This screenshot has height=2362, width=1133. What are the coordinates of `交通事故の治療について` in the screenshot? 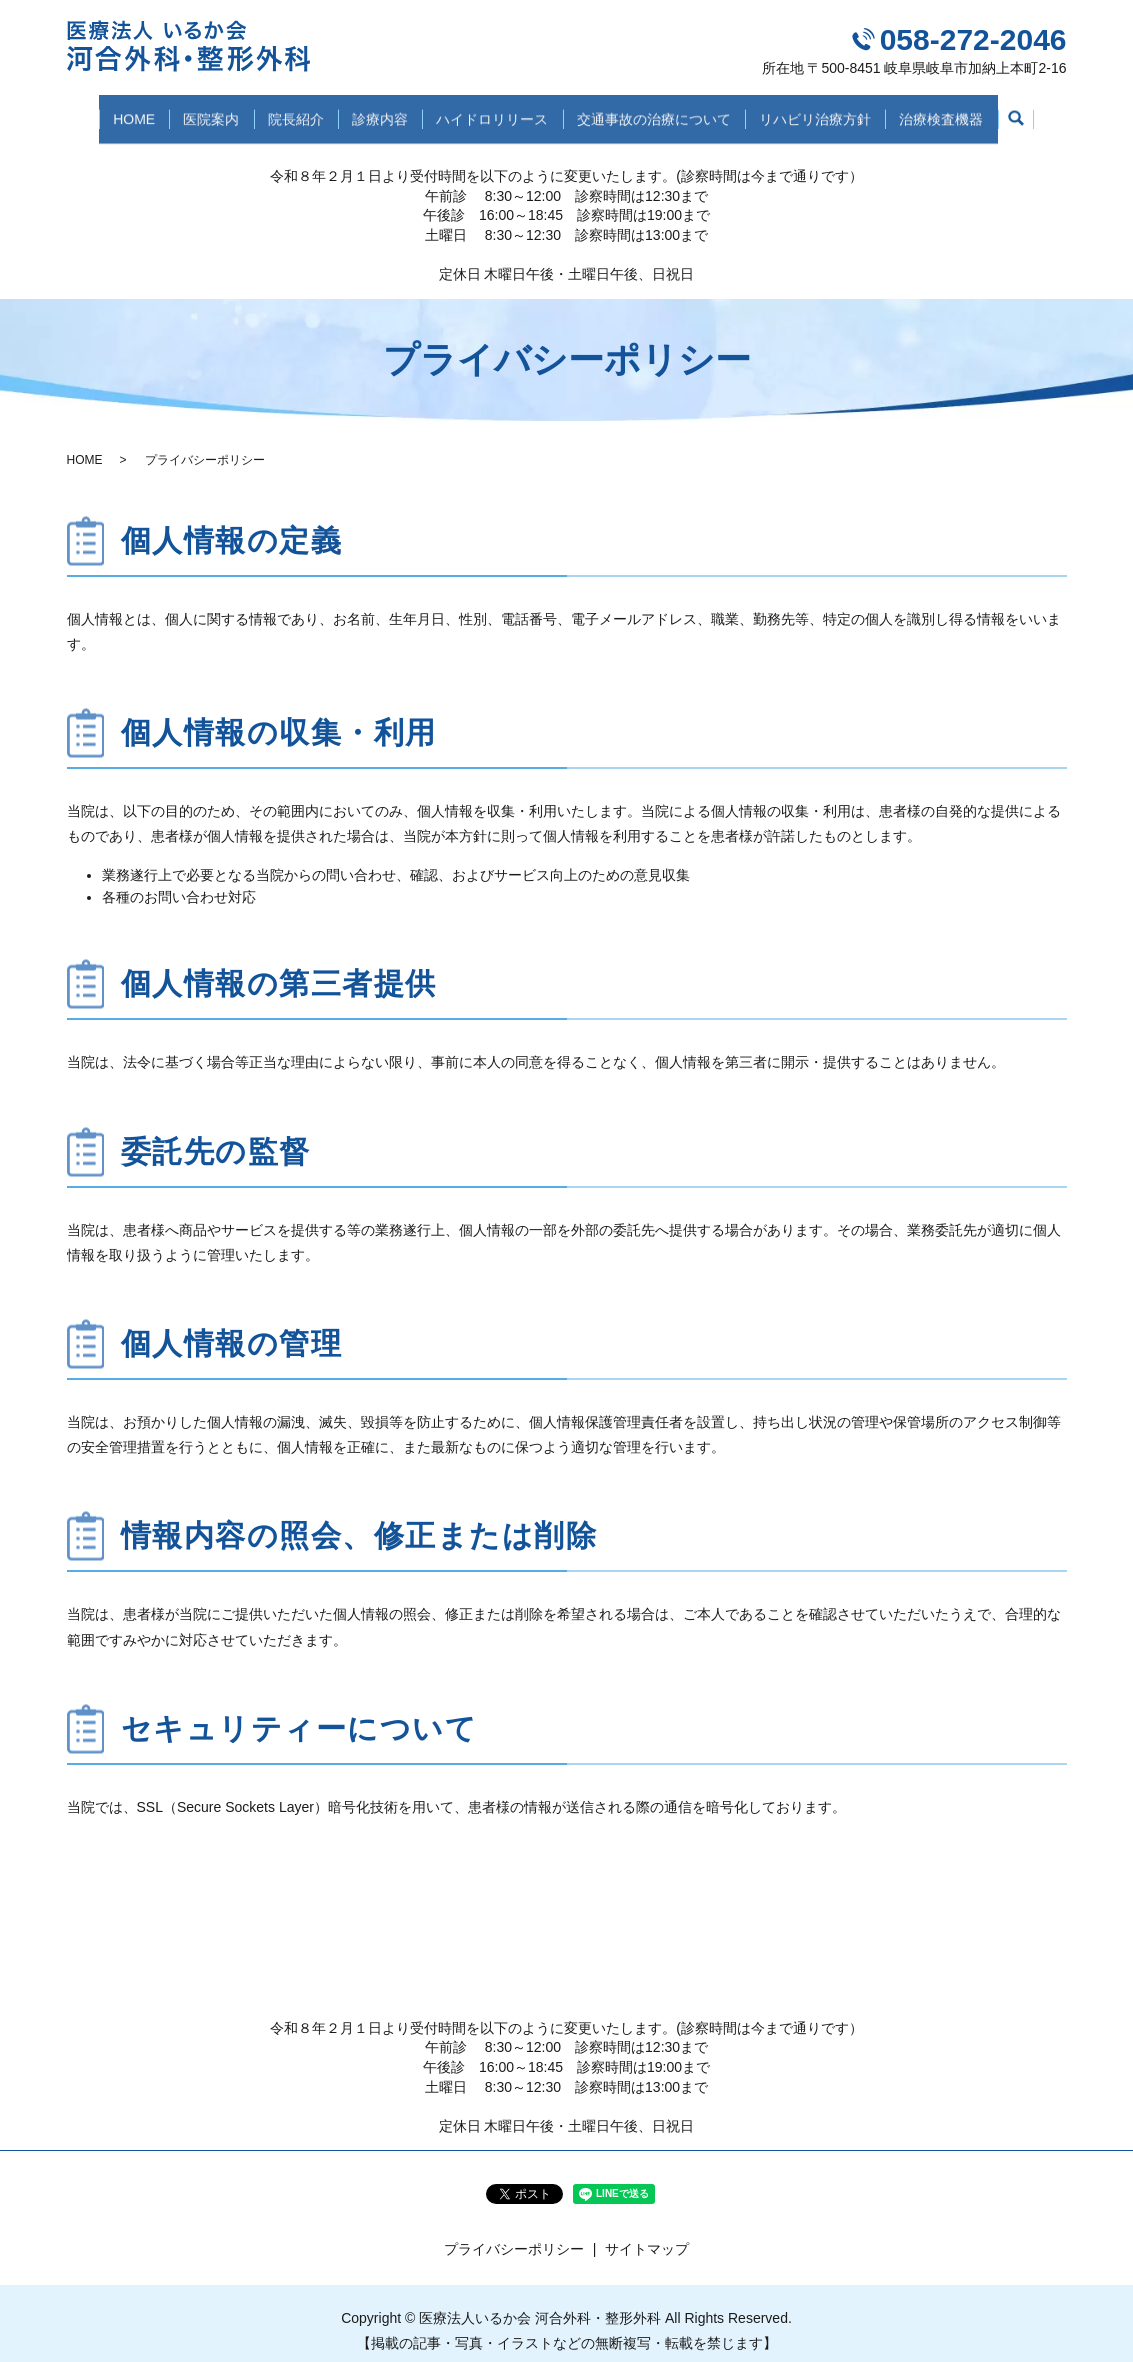 It's located at (666, 112).